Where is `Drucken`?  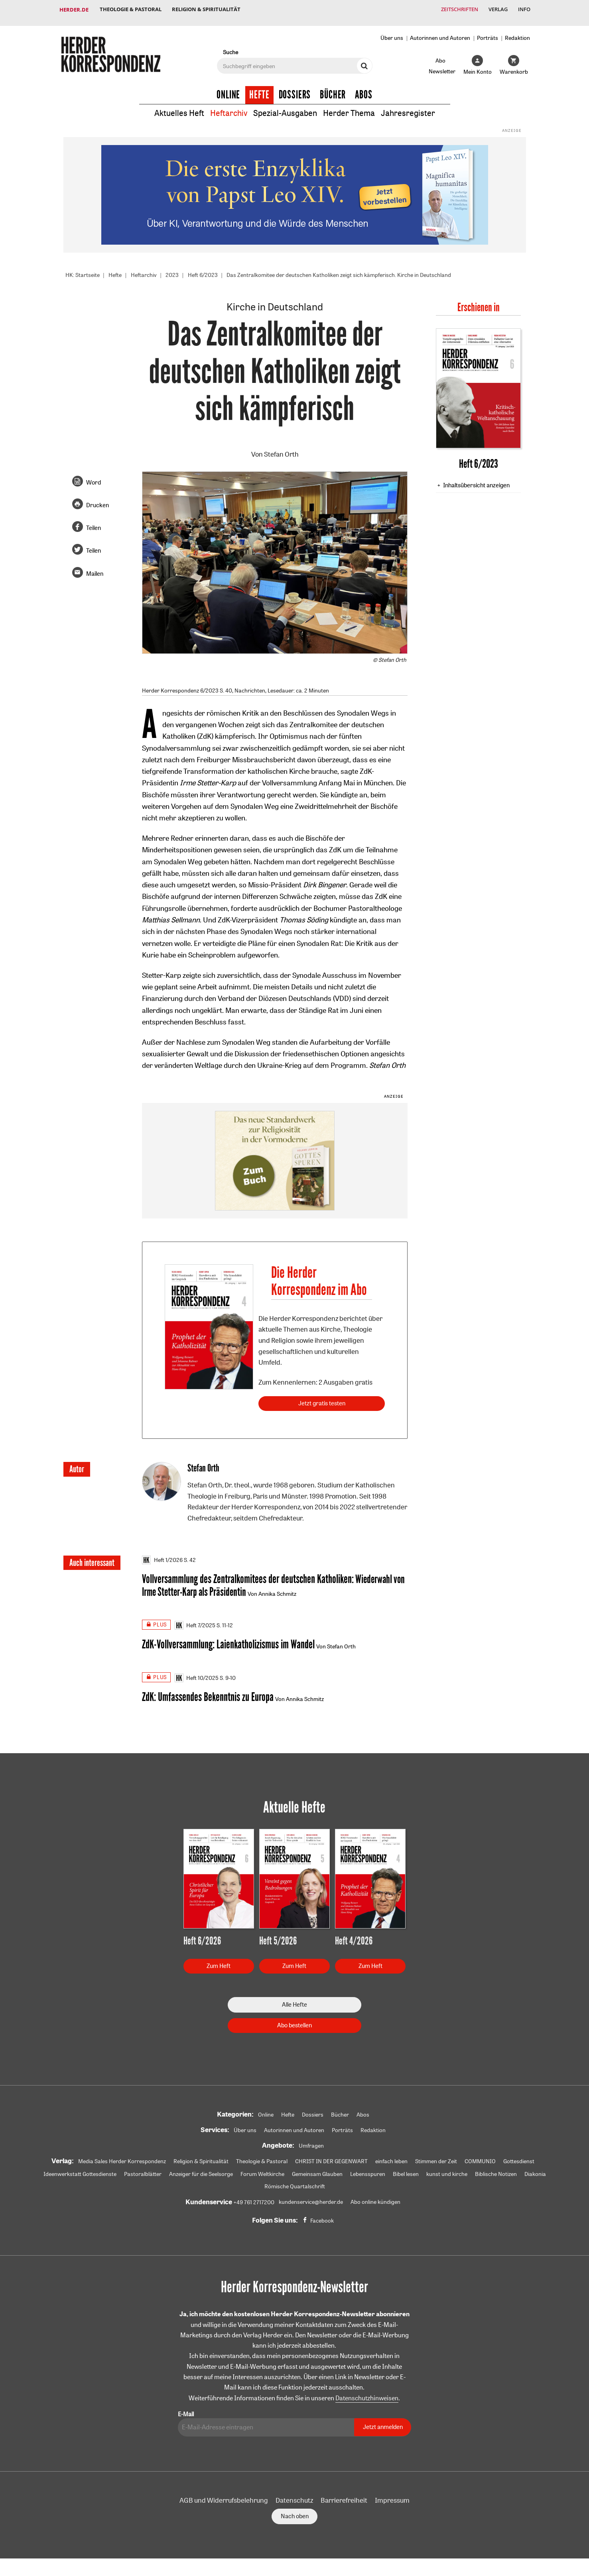 Drucken is located at coordinates (97, 499).